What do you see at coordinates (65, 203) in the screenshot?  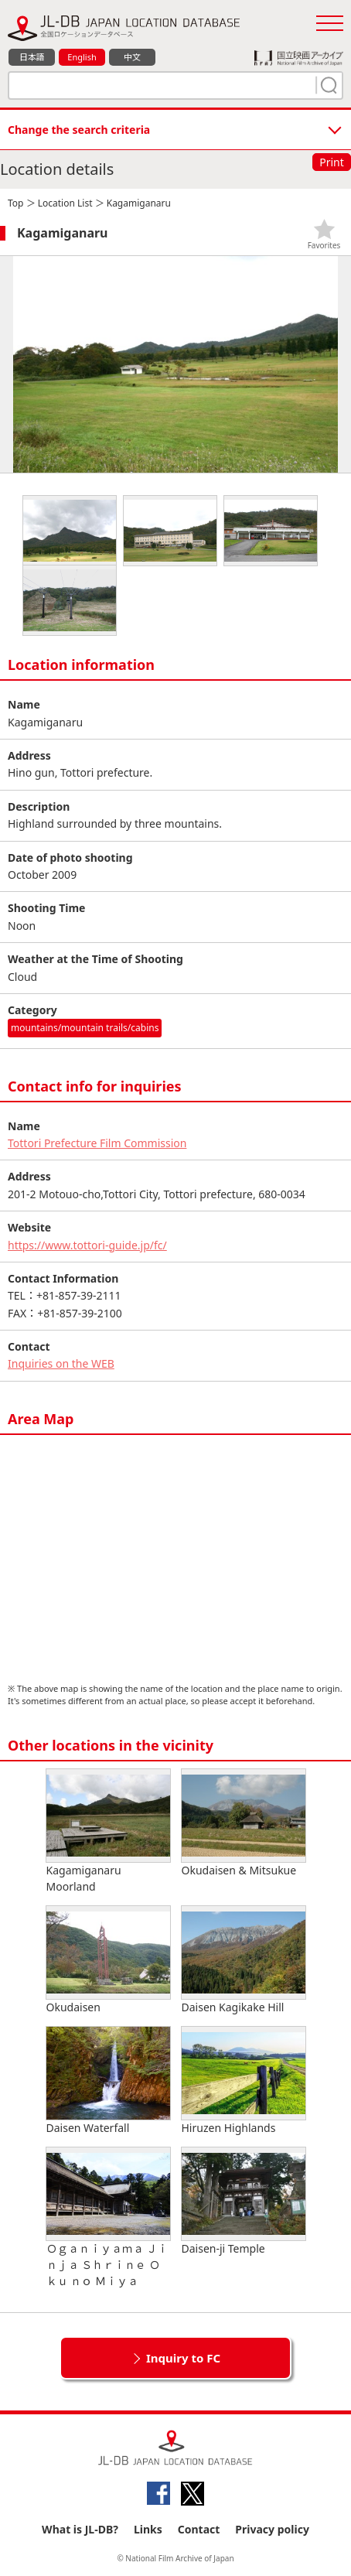 I see `Location List` at bounding box center [65, 203].